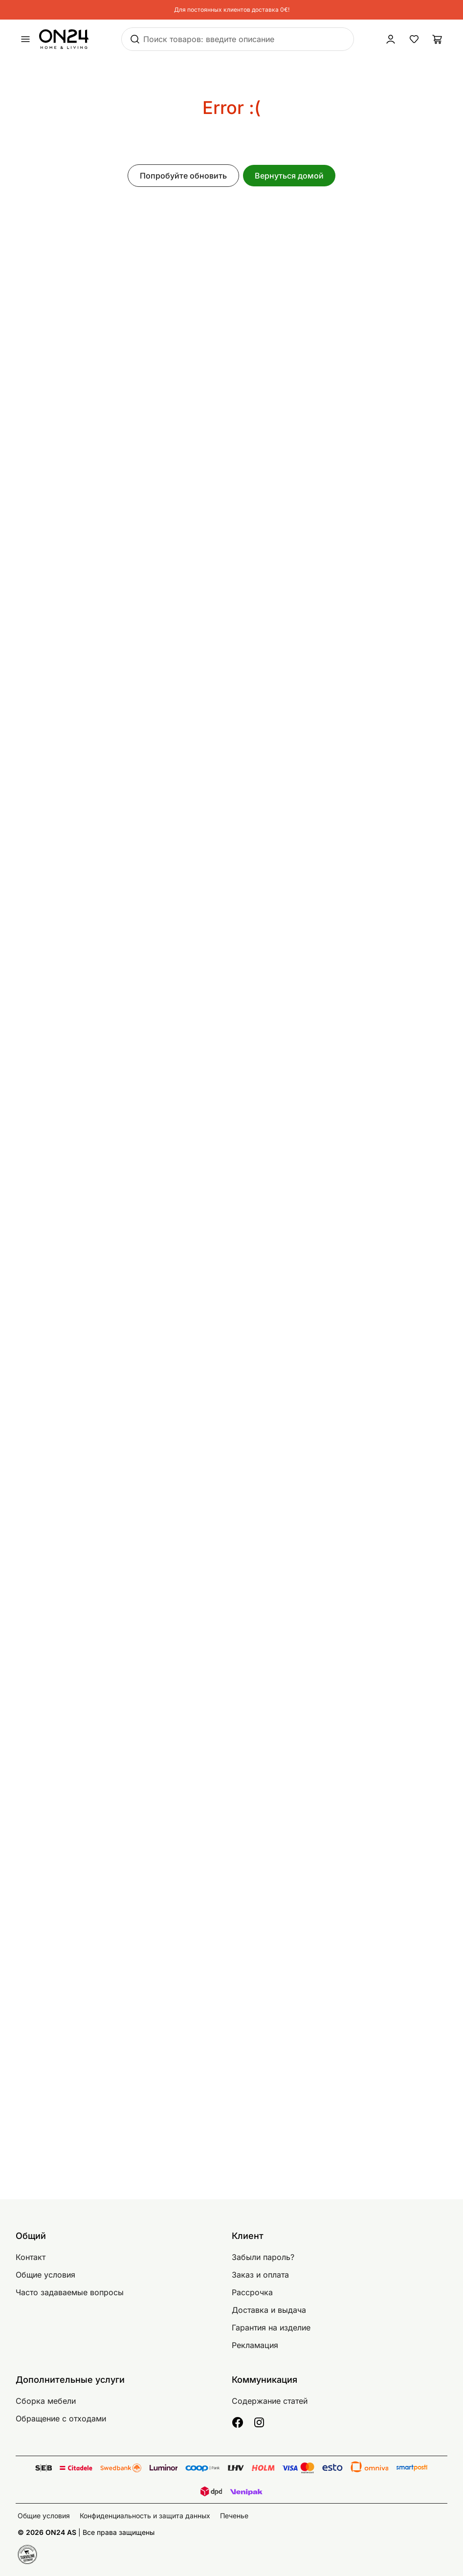 The image size is (463, 2576). What do you see at coordinates (45, 2275) in the screenshot?
I see `Общие условия` at bounding box center [45, 2275].